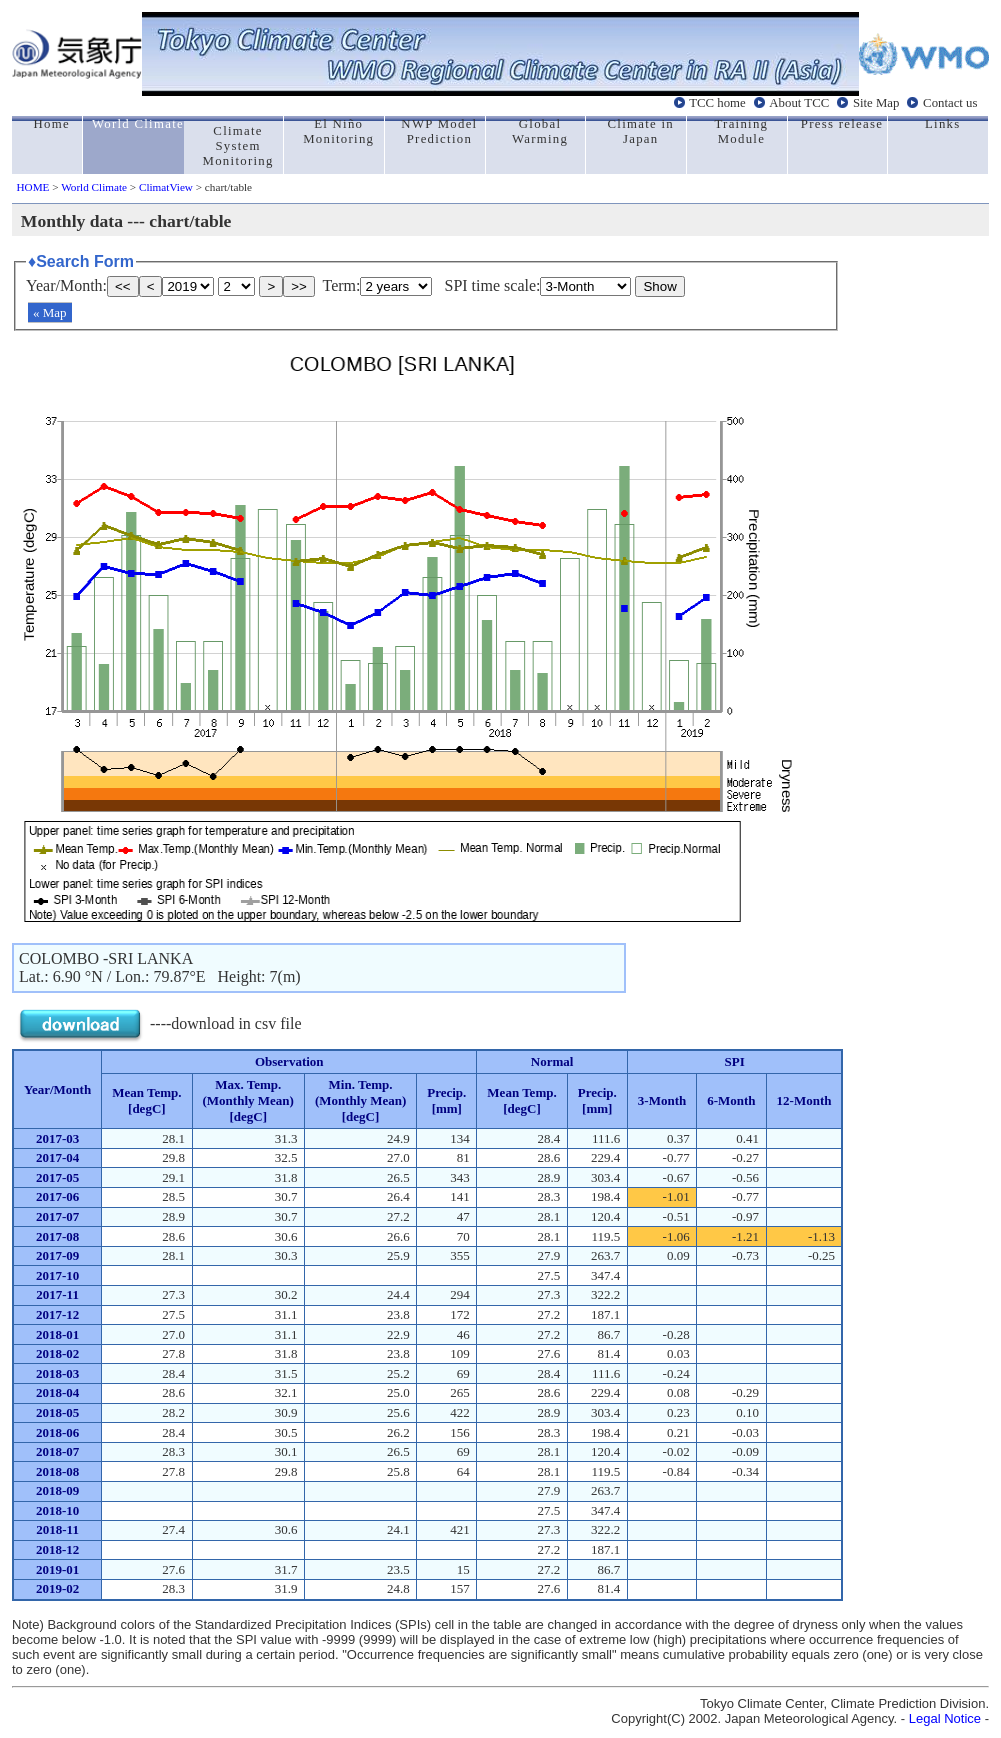 The height and width of the screenshot is (1738, 1001). What do you see at coordinates (717, 103) in the screenshot?
I see `TCC home` at bounding box center [717, 103].